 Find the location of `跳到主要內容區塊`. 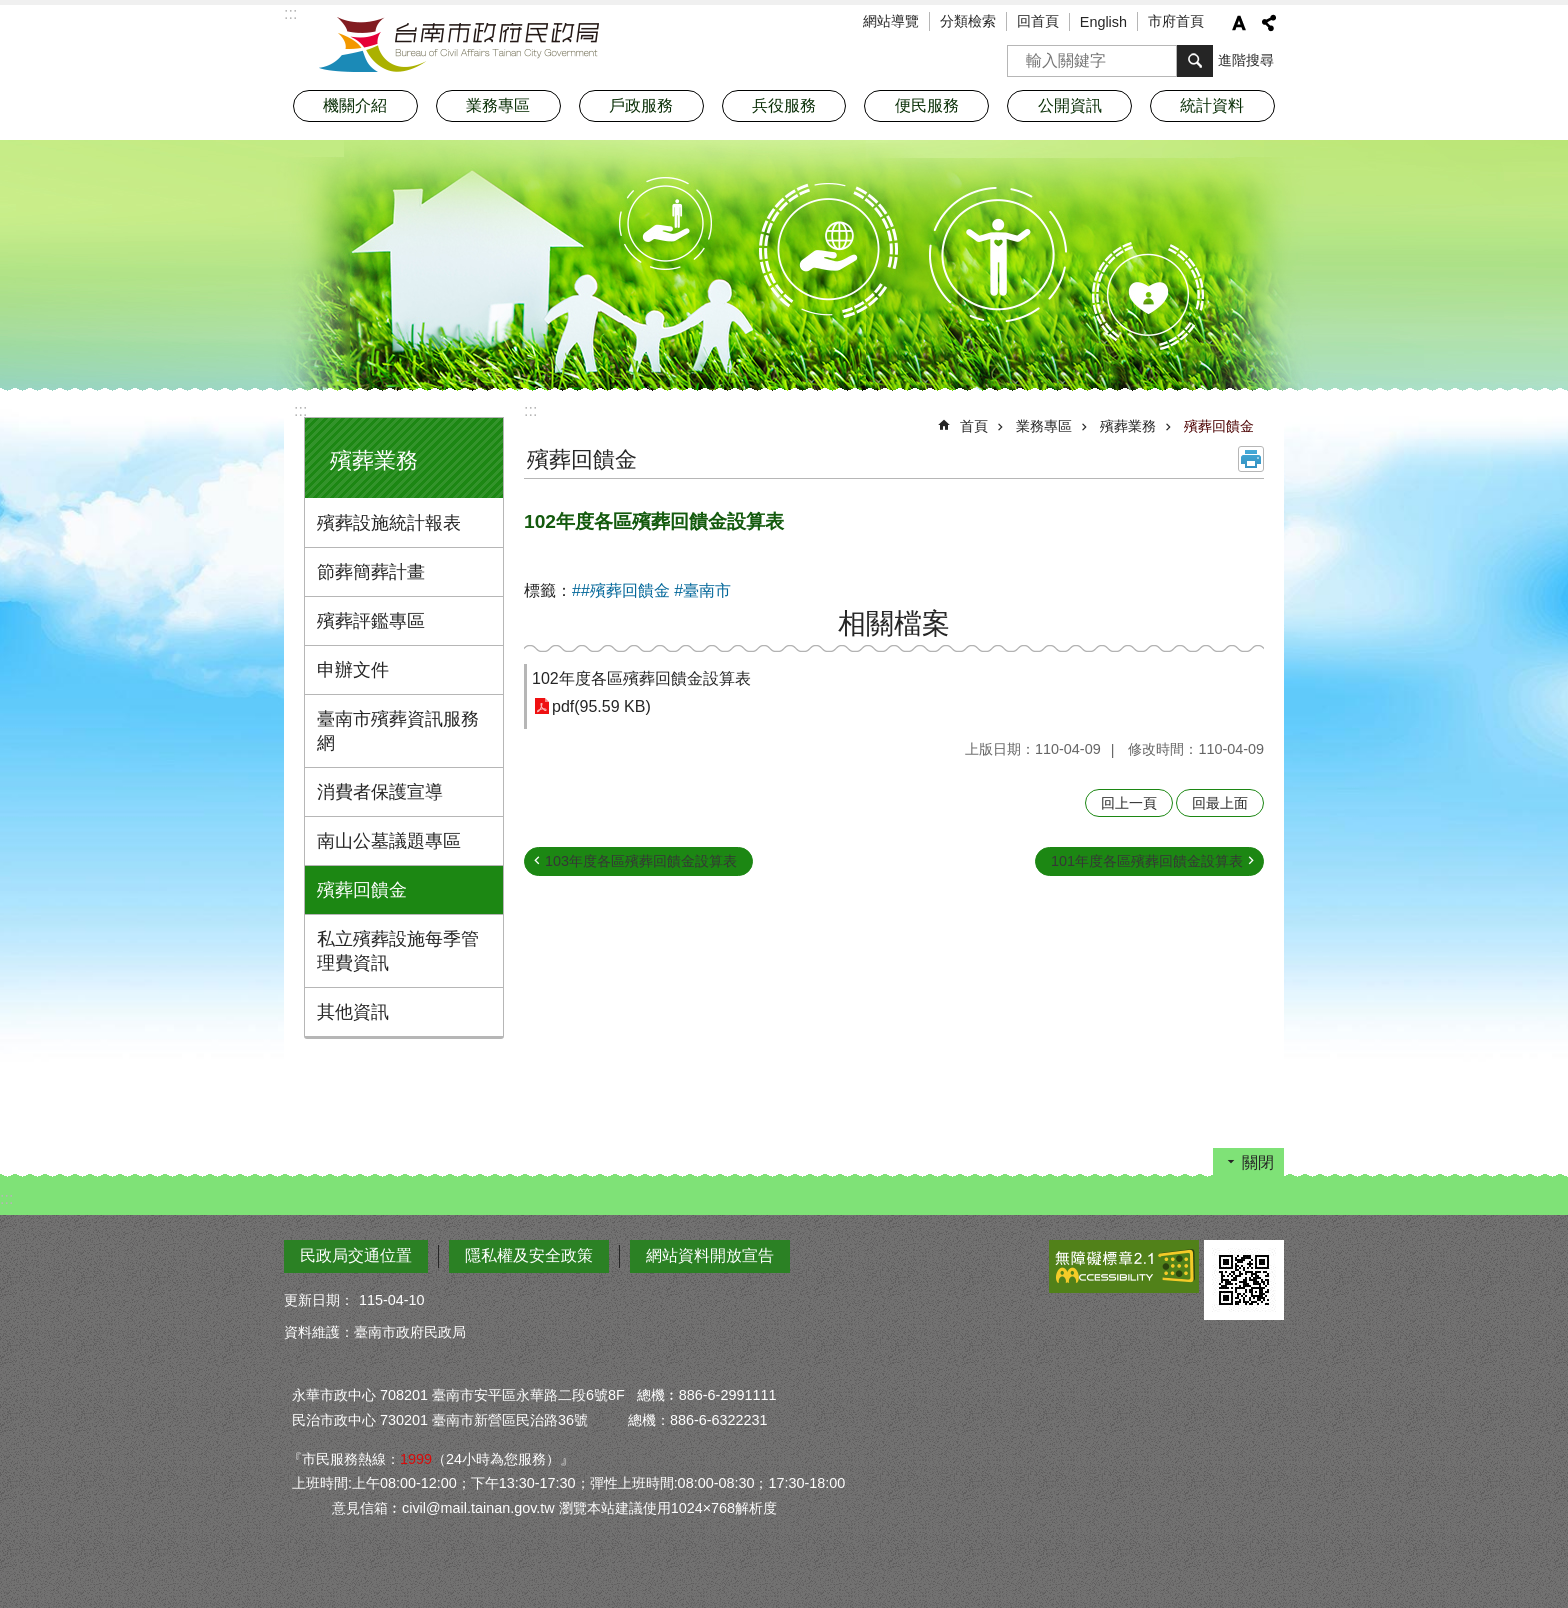

跳到主要內容區塊 is located at coordinates (10, 10).